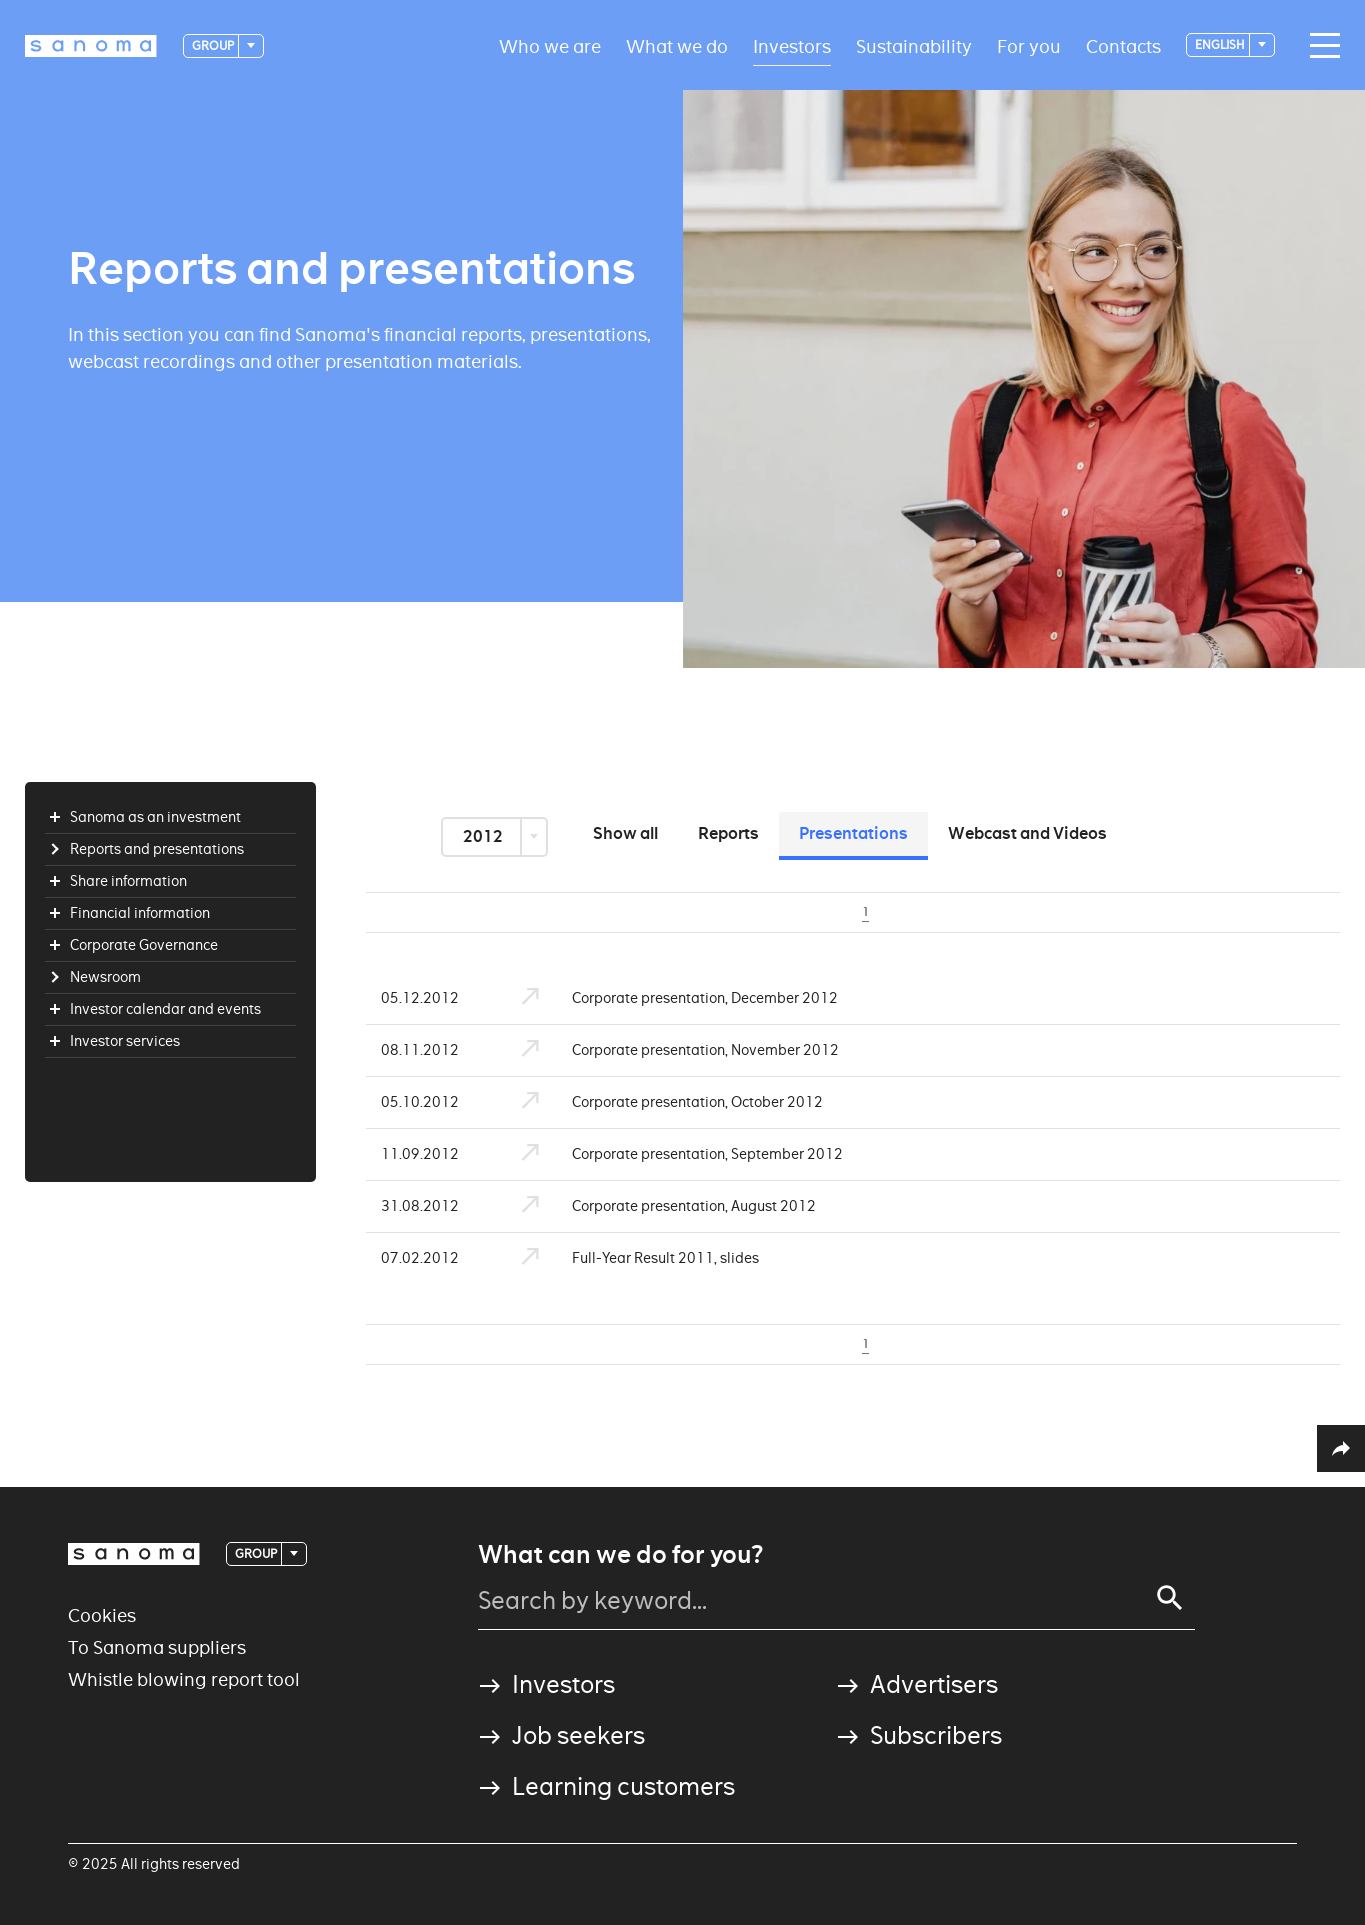 This screenshot has height=1925, width=1365. I want to click on [Main navigation toggler], so click(1320, 46).